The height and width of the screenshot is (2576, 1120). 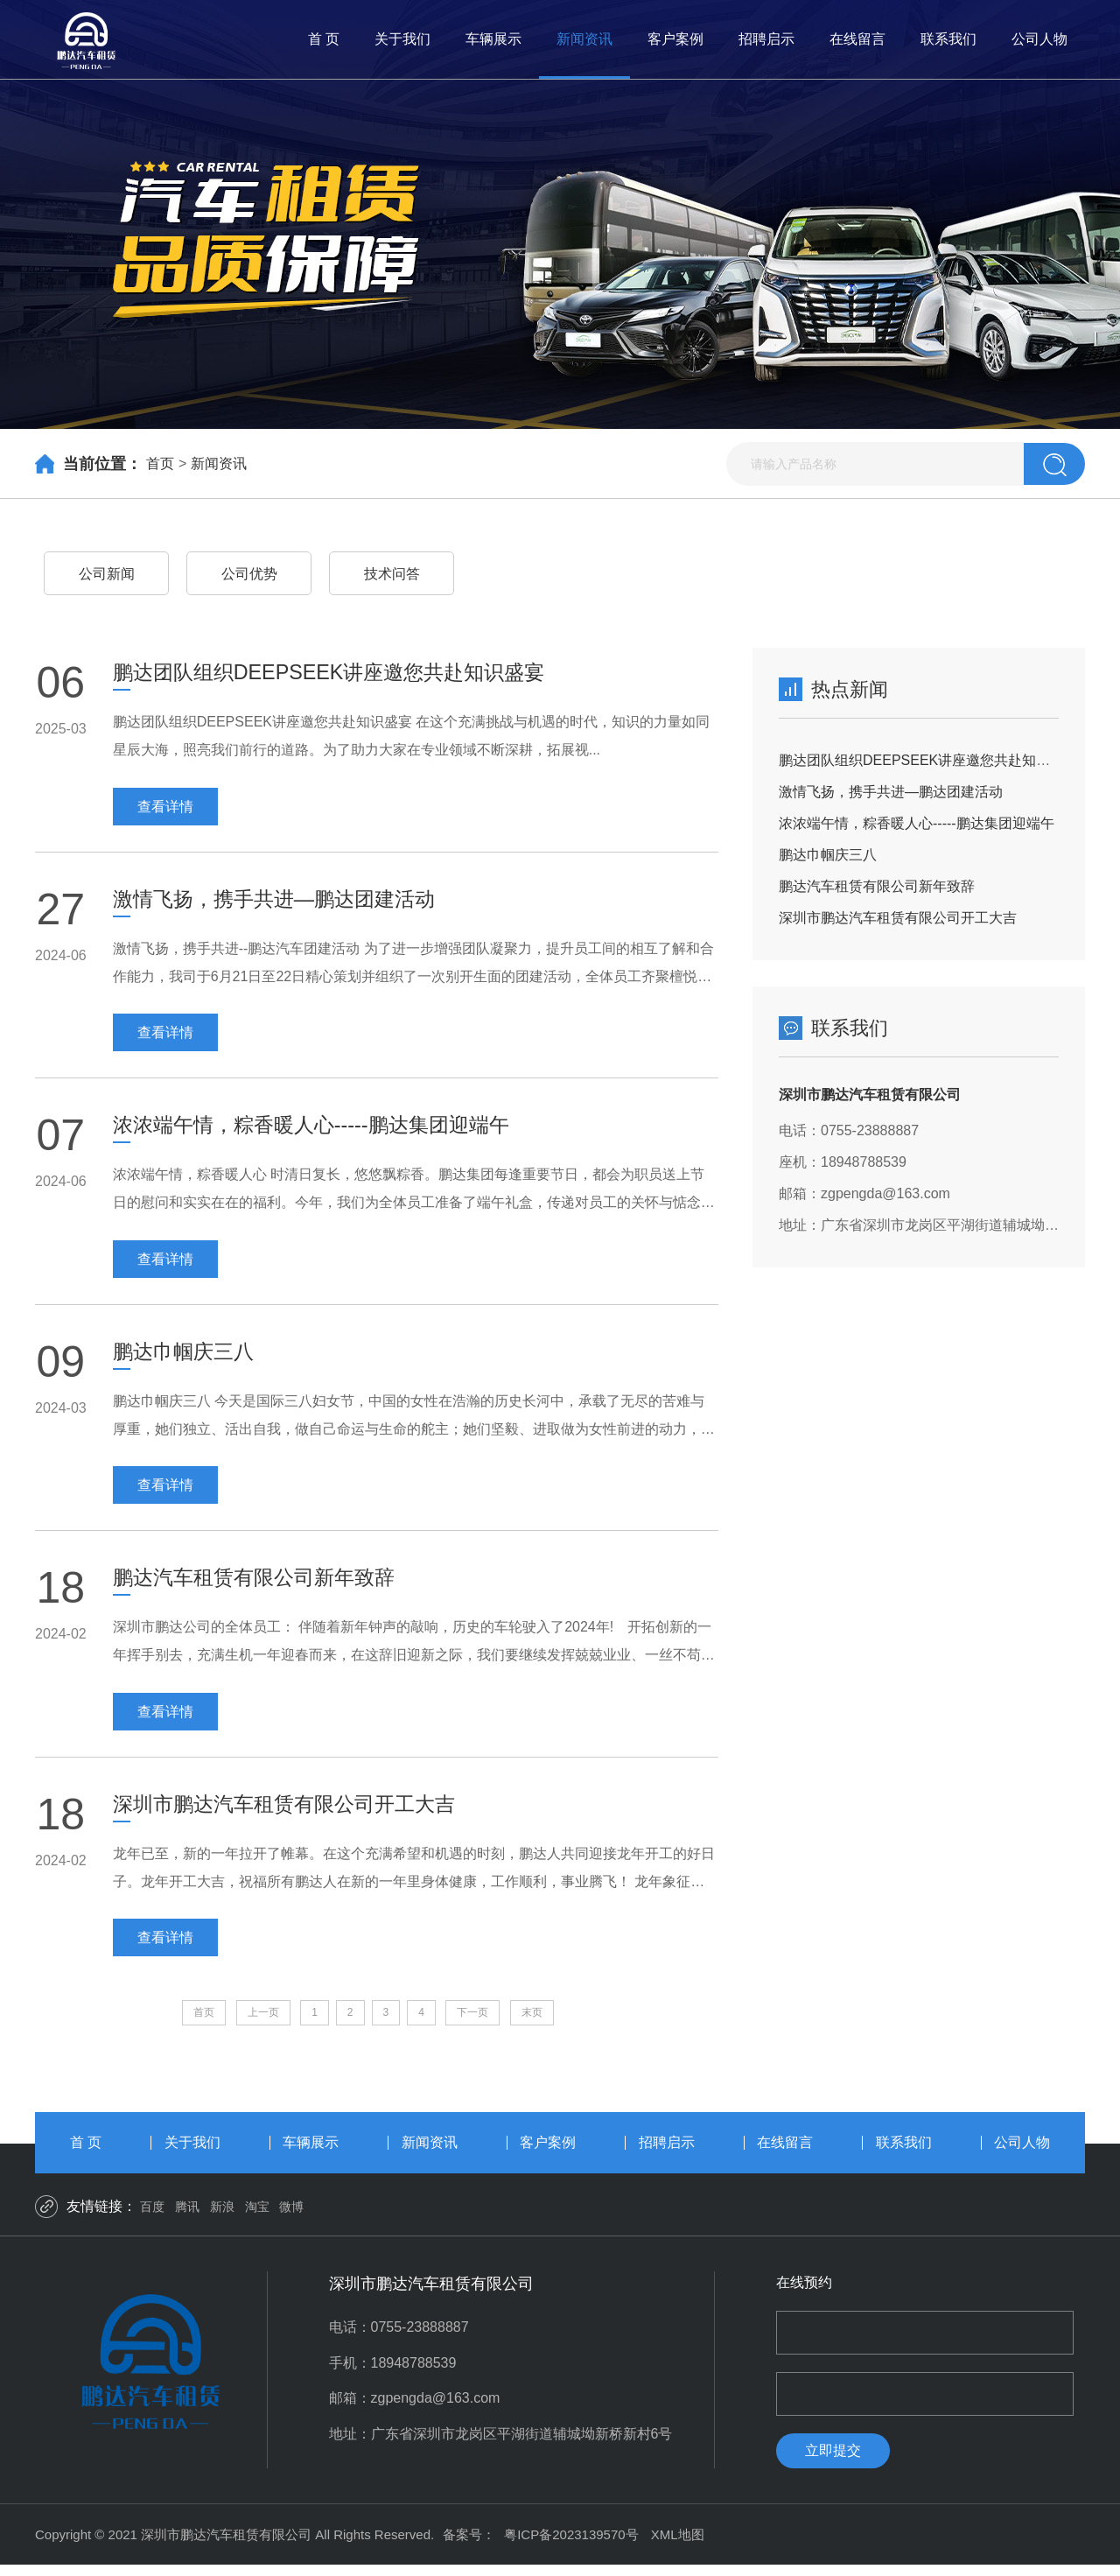 I want to click on 鹏达团队组织DEEPSEEK讲座邀您共赴知识盛宴, so click(x=928, y=760).